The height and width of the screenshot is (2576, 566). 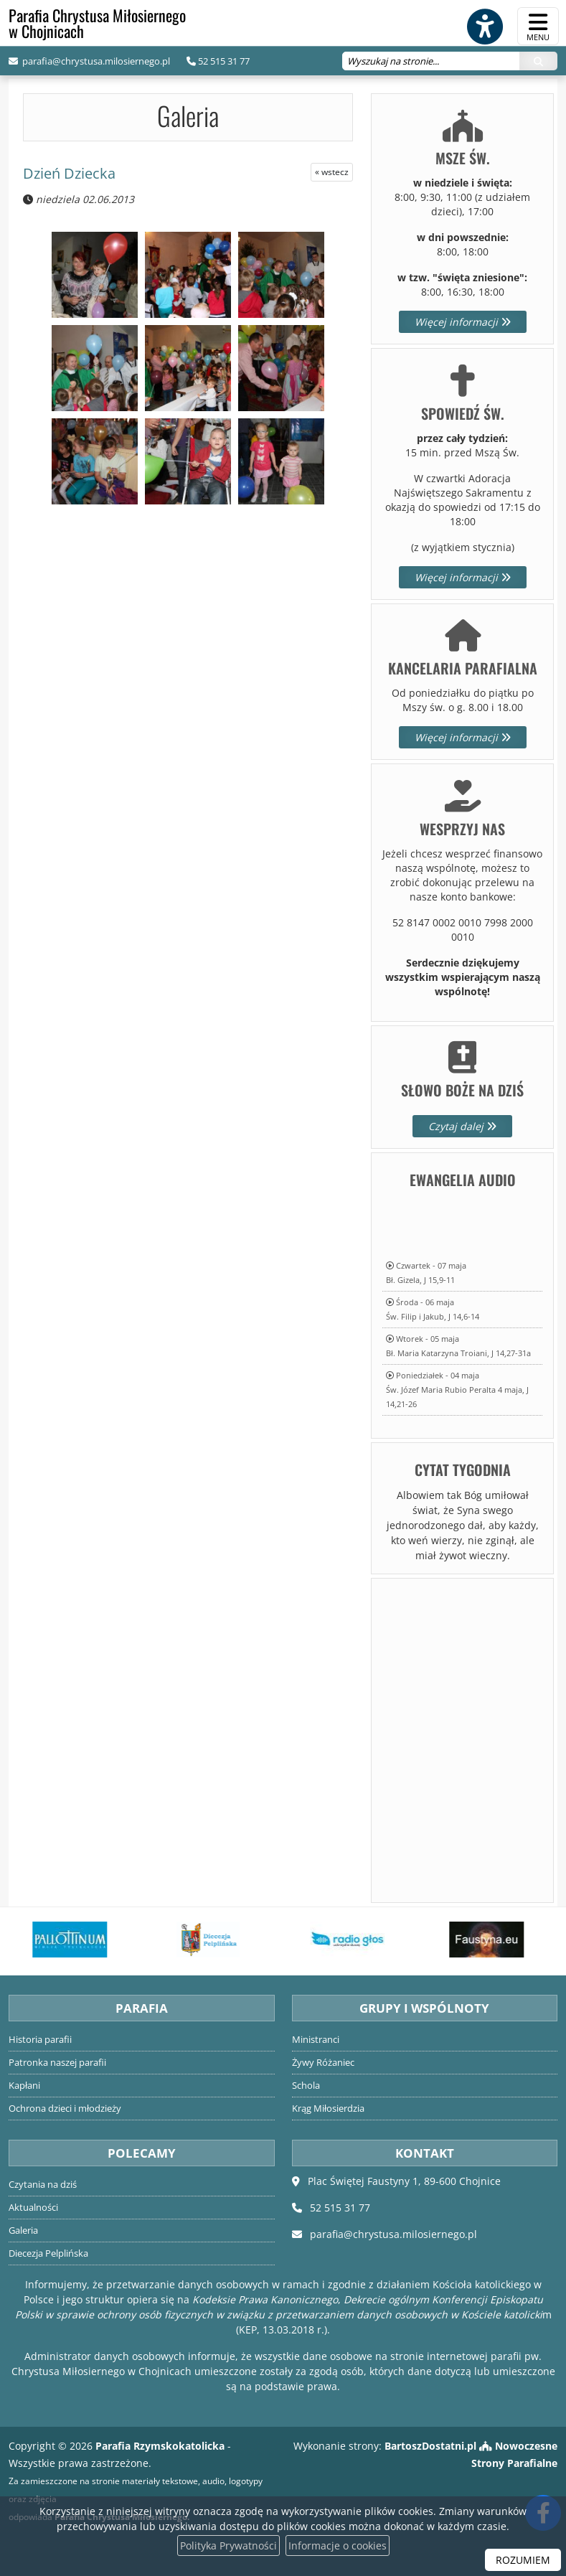 What do you see at coordinates (431, 61) in the screenshot?
I see `[Wyszukaj na stronie...]` at bounding box center [431, 61].